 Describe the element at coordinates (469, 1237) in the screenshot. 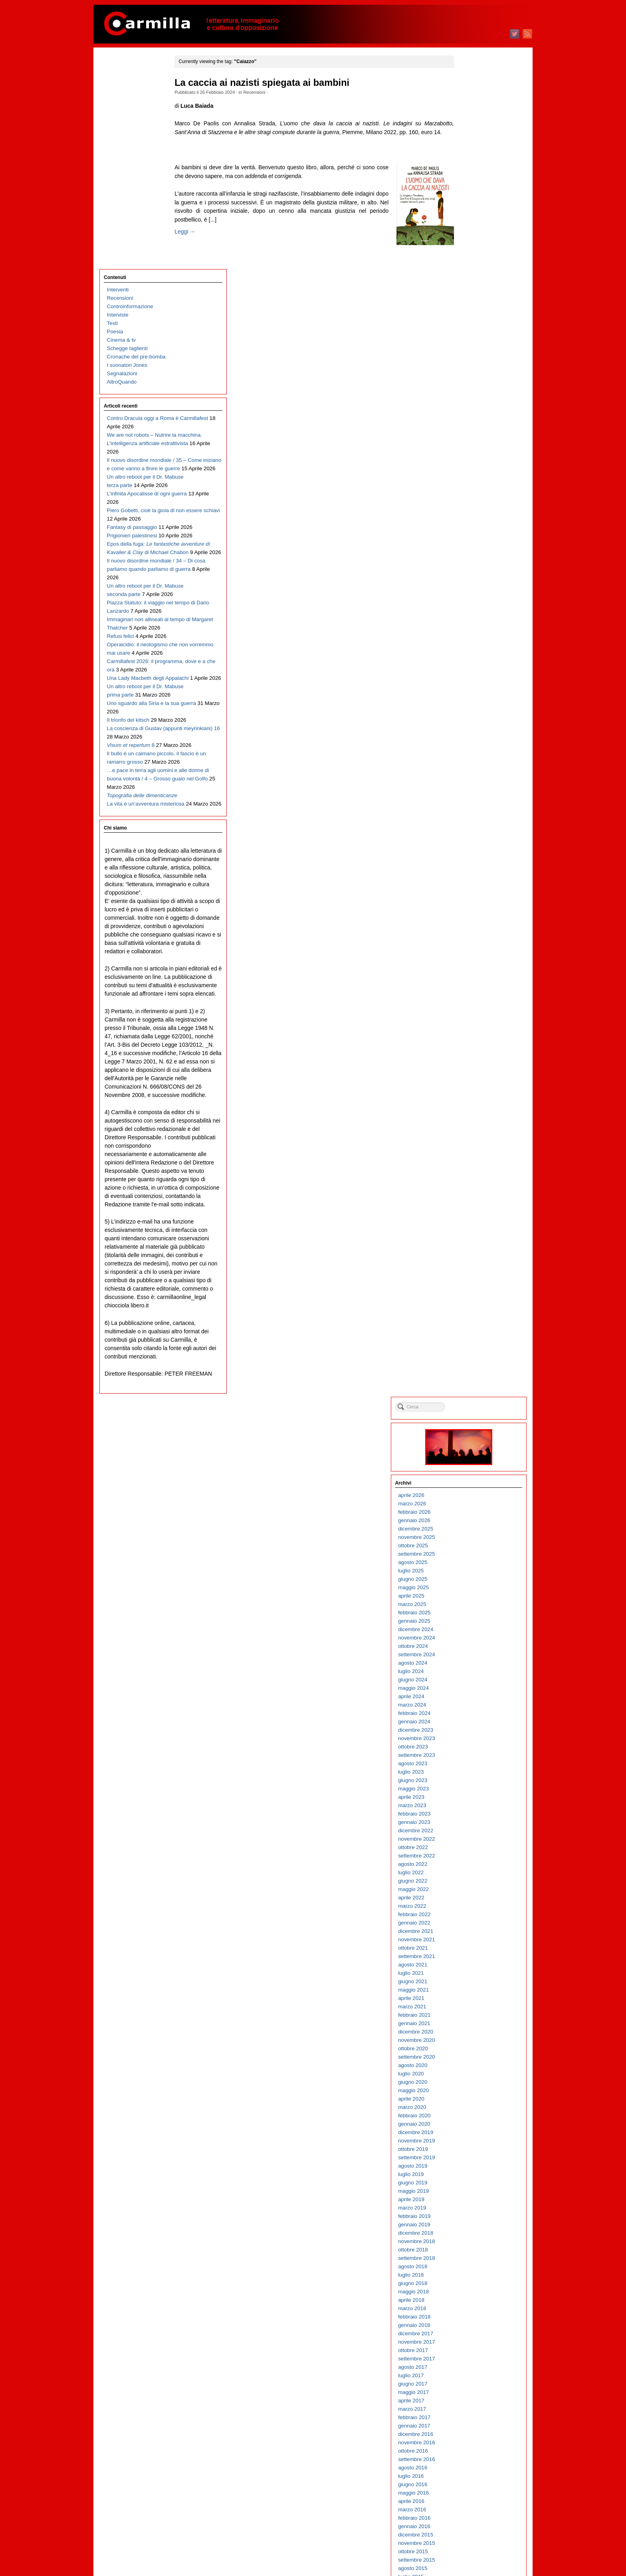

I see `luglio 2015` at that location.